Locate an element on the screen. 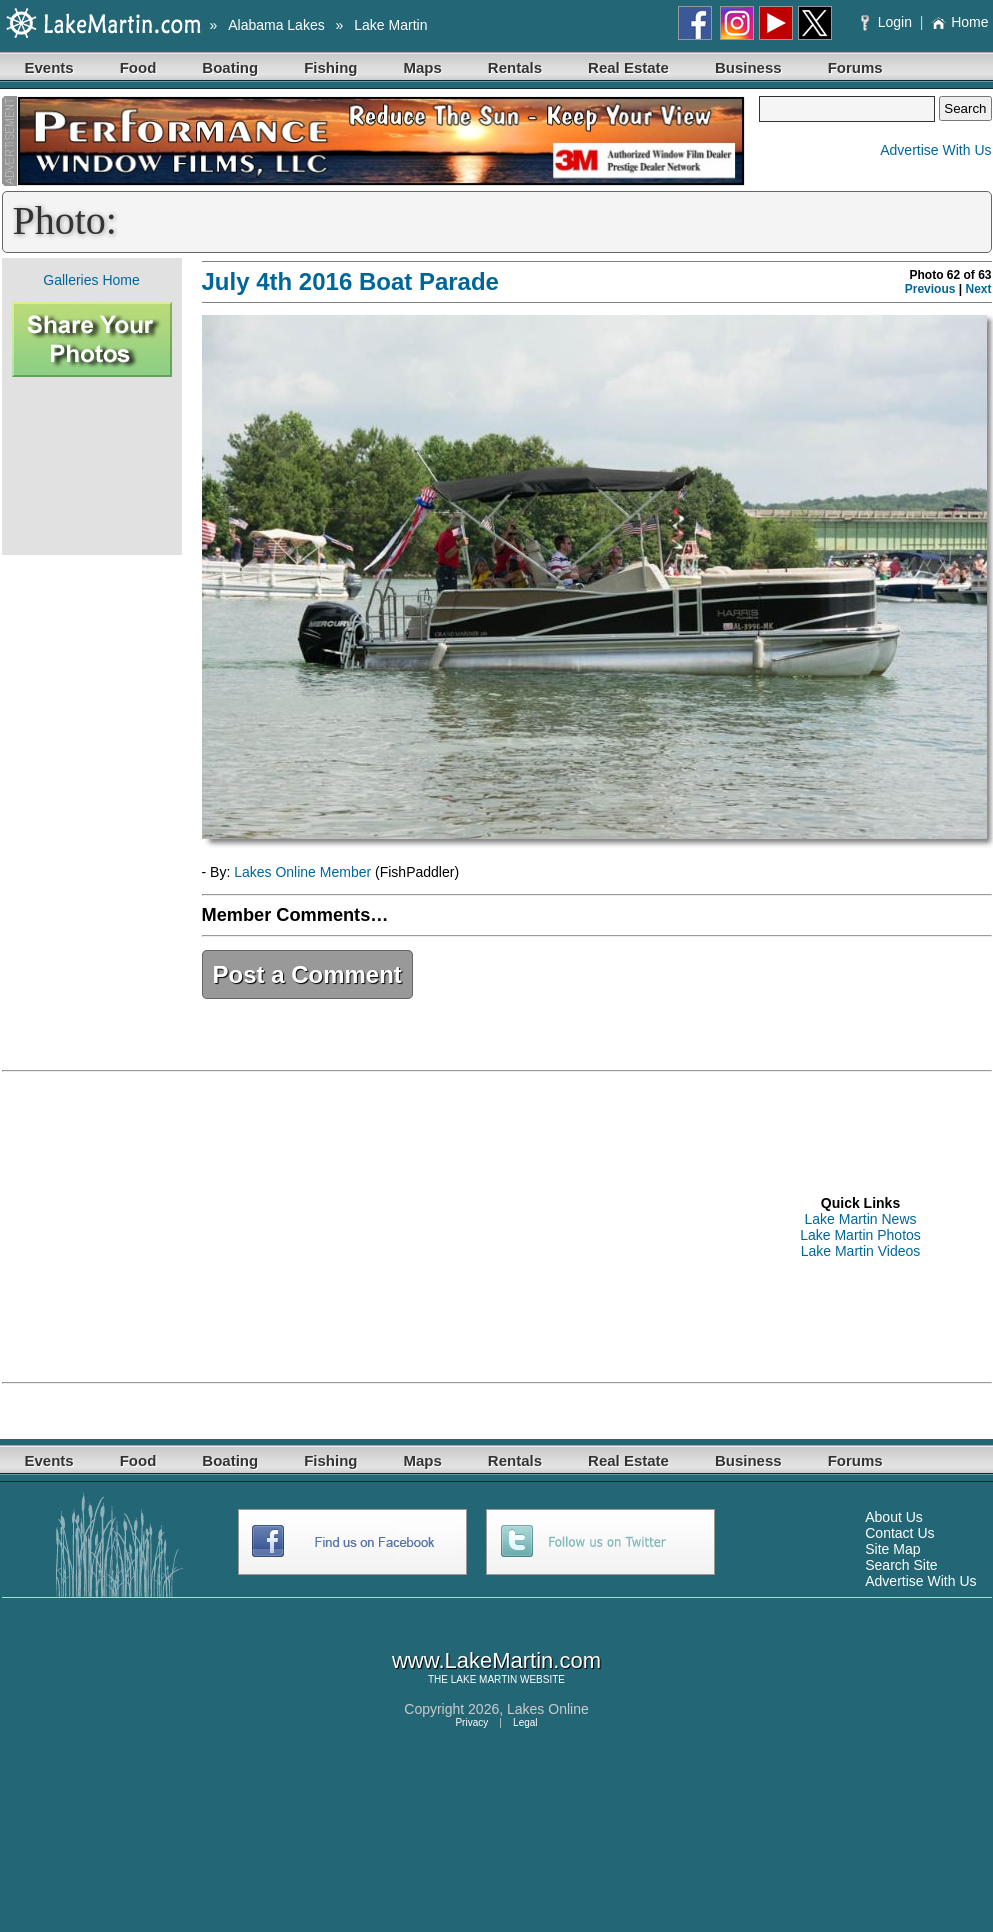  Home is located at coordinates (959, 22).